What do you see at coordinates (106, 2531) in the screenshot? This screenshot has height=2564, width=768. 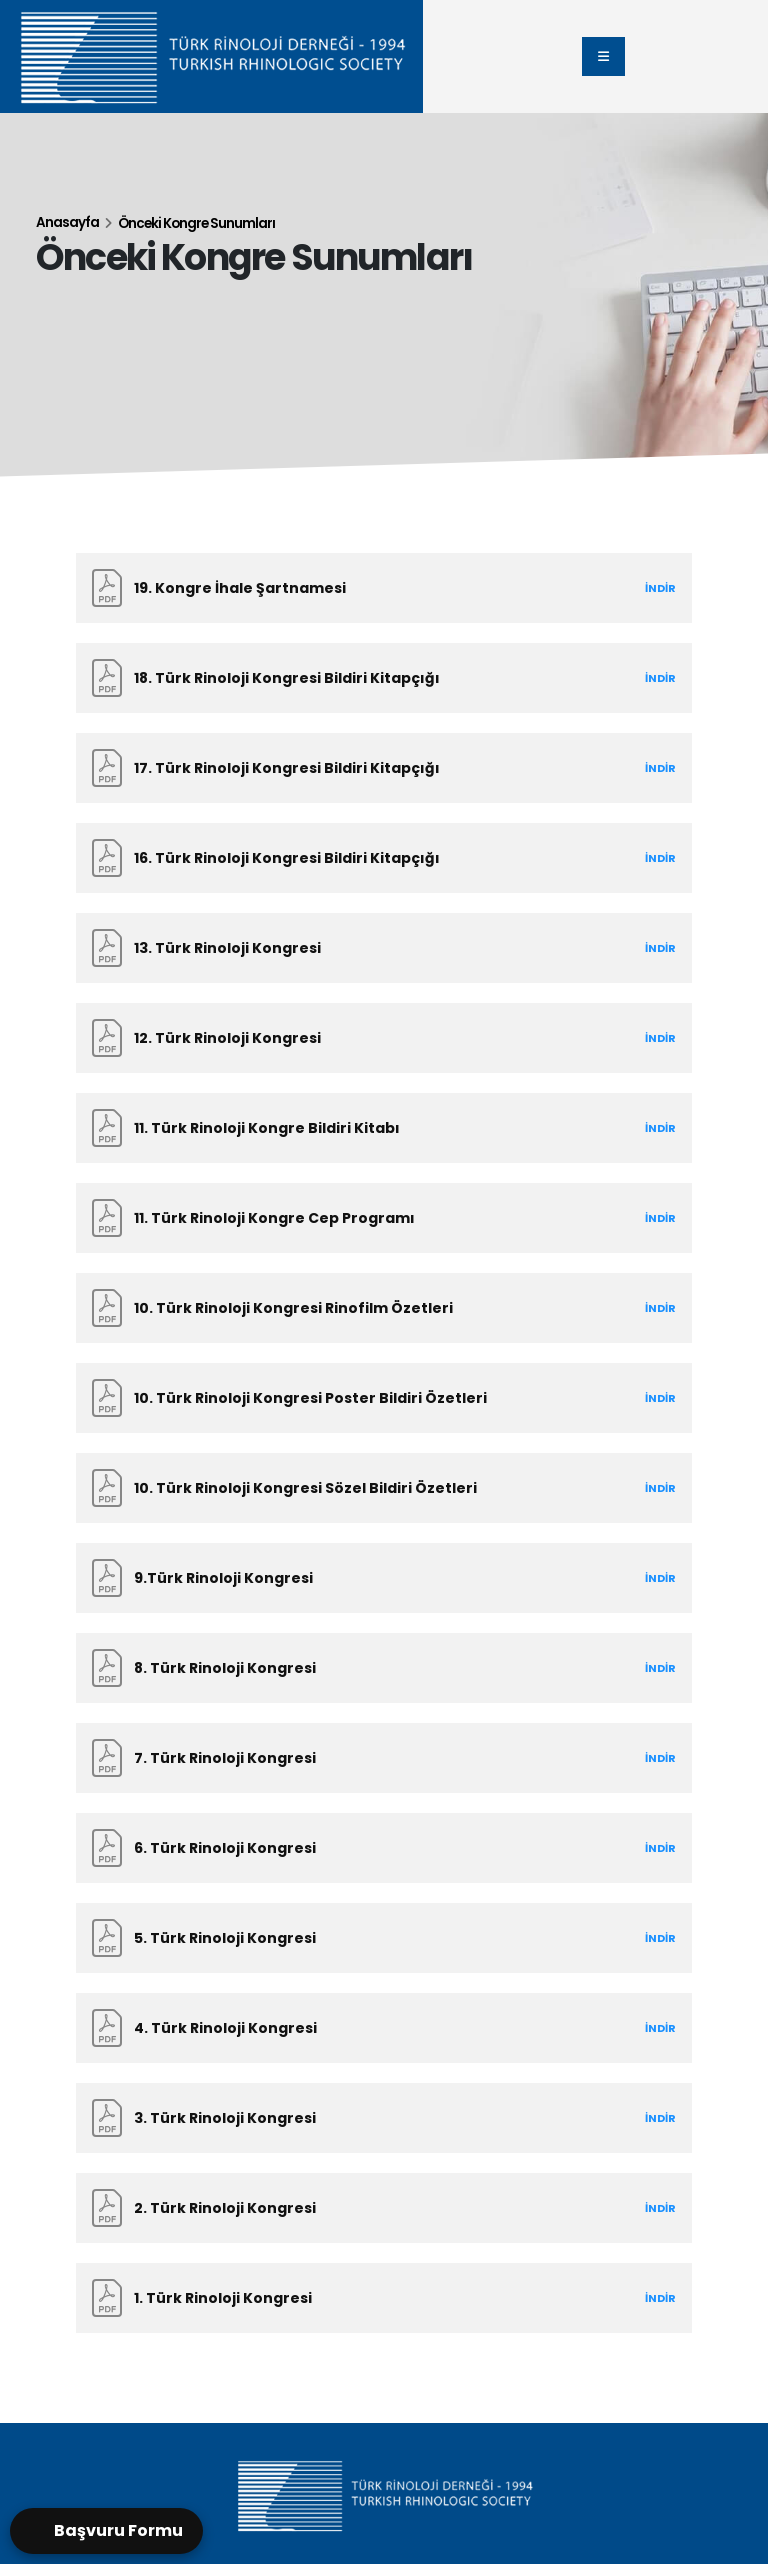 I see `[Open form panel]` at bounding box center [106, 2531].